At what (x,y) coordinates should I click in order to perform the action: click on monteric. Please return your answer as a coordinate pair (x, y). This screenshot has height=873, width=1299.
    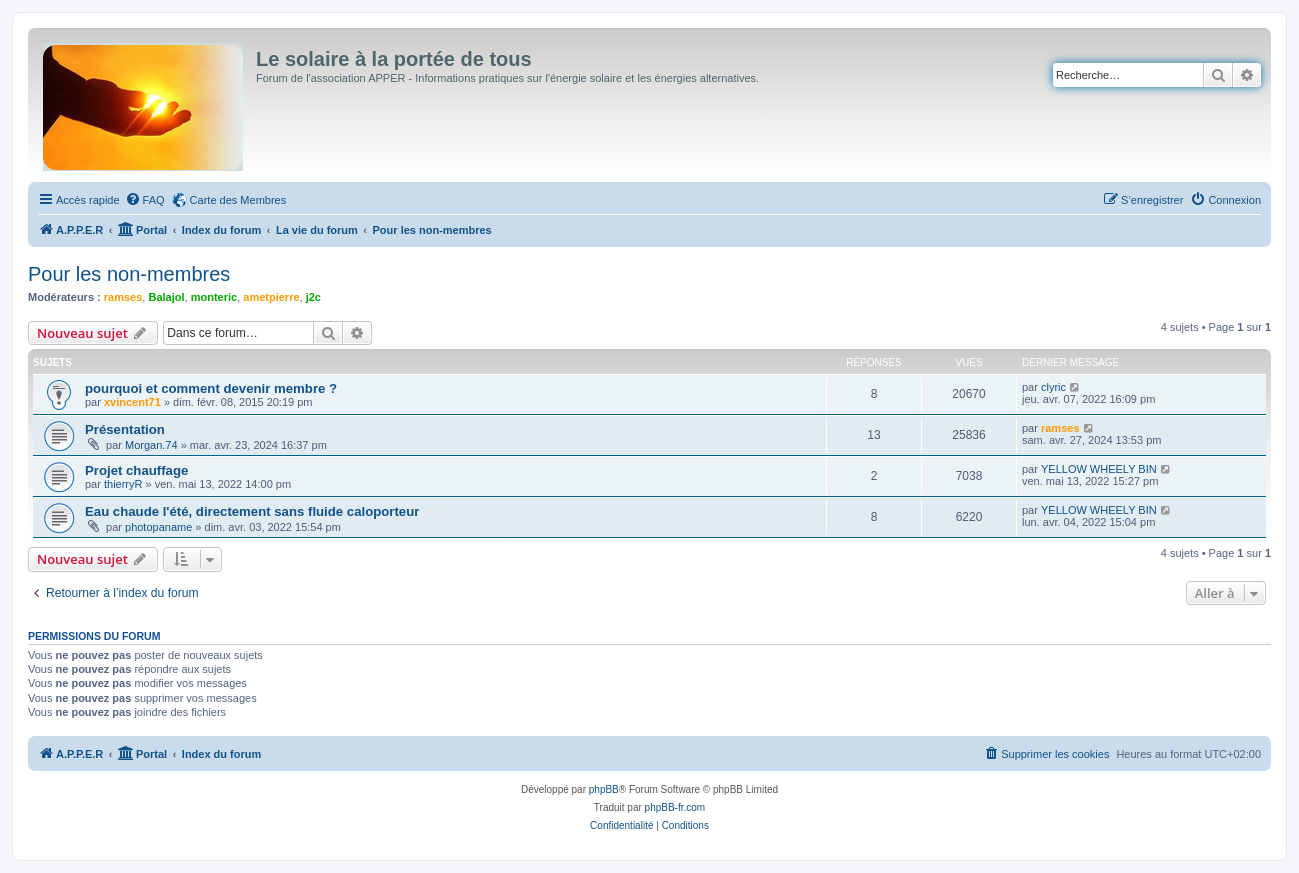
    Looking at the image, I should click on (214, 297).